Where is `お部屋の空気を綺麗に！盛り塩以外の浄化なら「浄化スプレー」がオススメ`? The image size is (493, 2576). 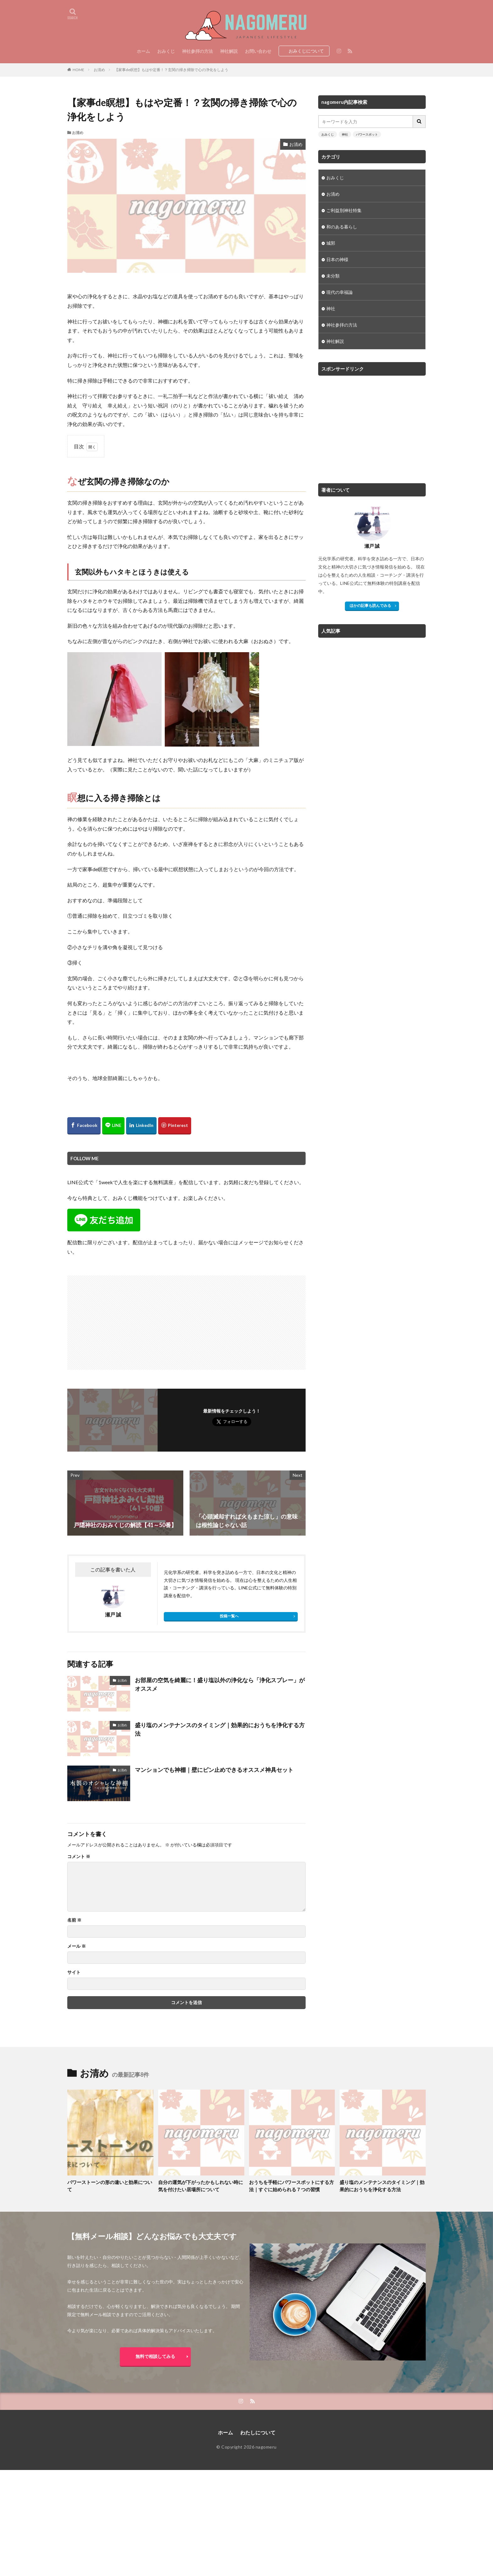 お部屋の空気を綺麗に！盛り塩以外の浄化なら「浄化スプレー」がオススメ is located at coordinates (220, 1684).